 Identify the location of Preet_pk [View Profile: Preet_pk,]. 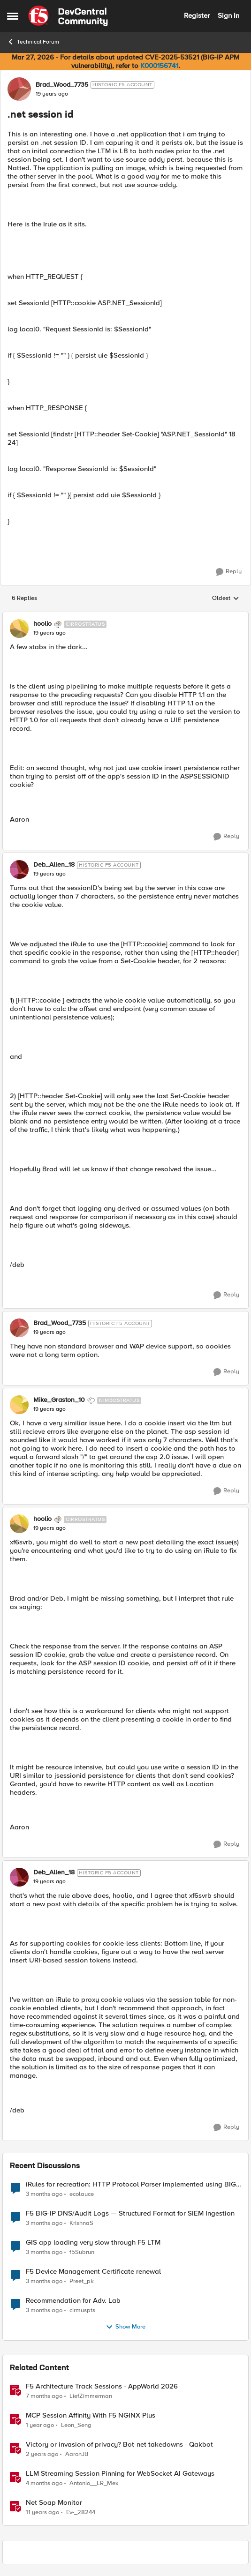
(81, 2280).